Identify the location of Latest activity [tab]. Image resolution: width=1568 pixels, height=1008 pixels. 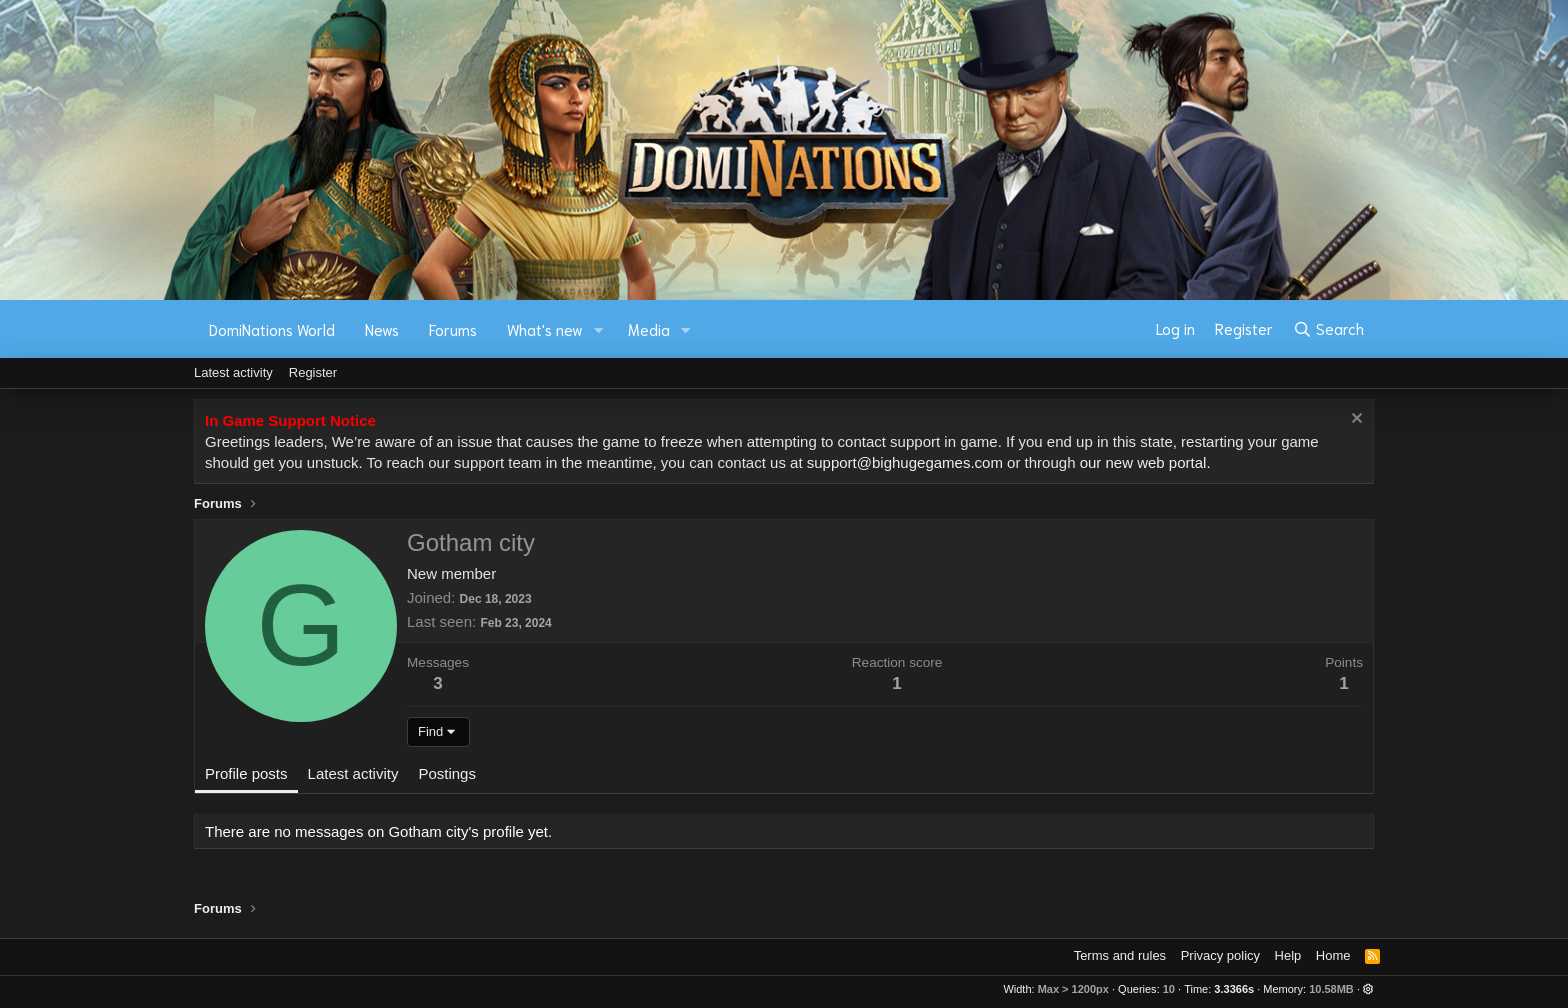
(353, 773).